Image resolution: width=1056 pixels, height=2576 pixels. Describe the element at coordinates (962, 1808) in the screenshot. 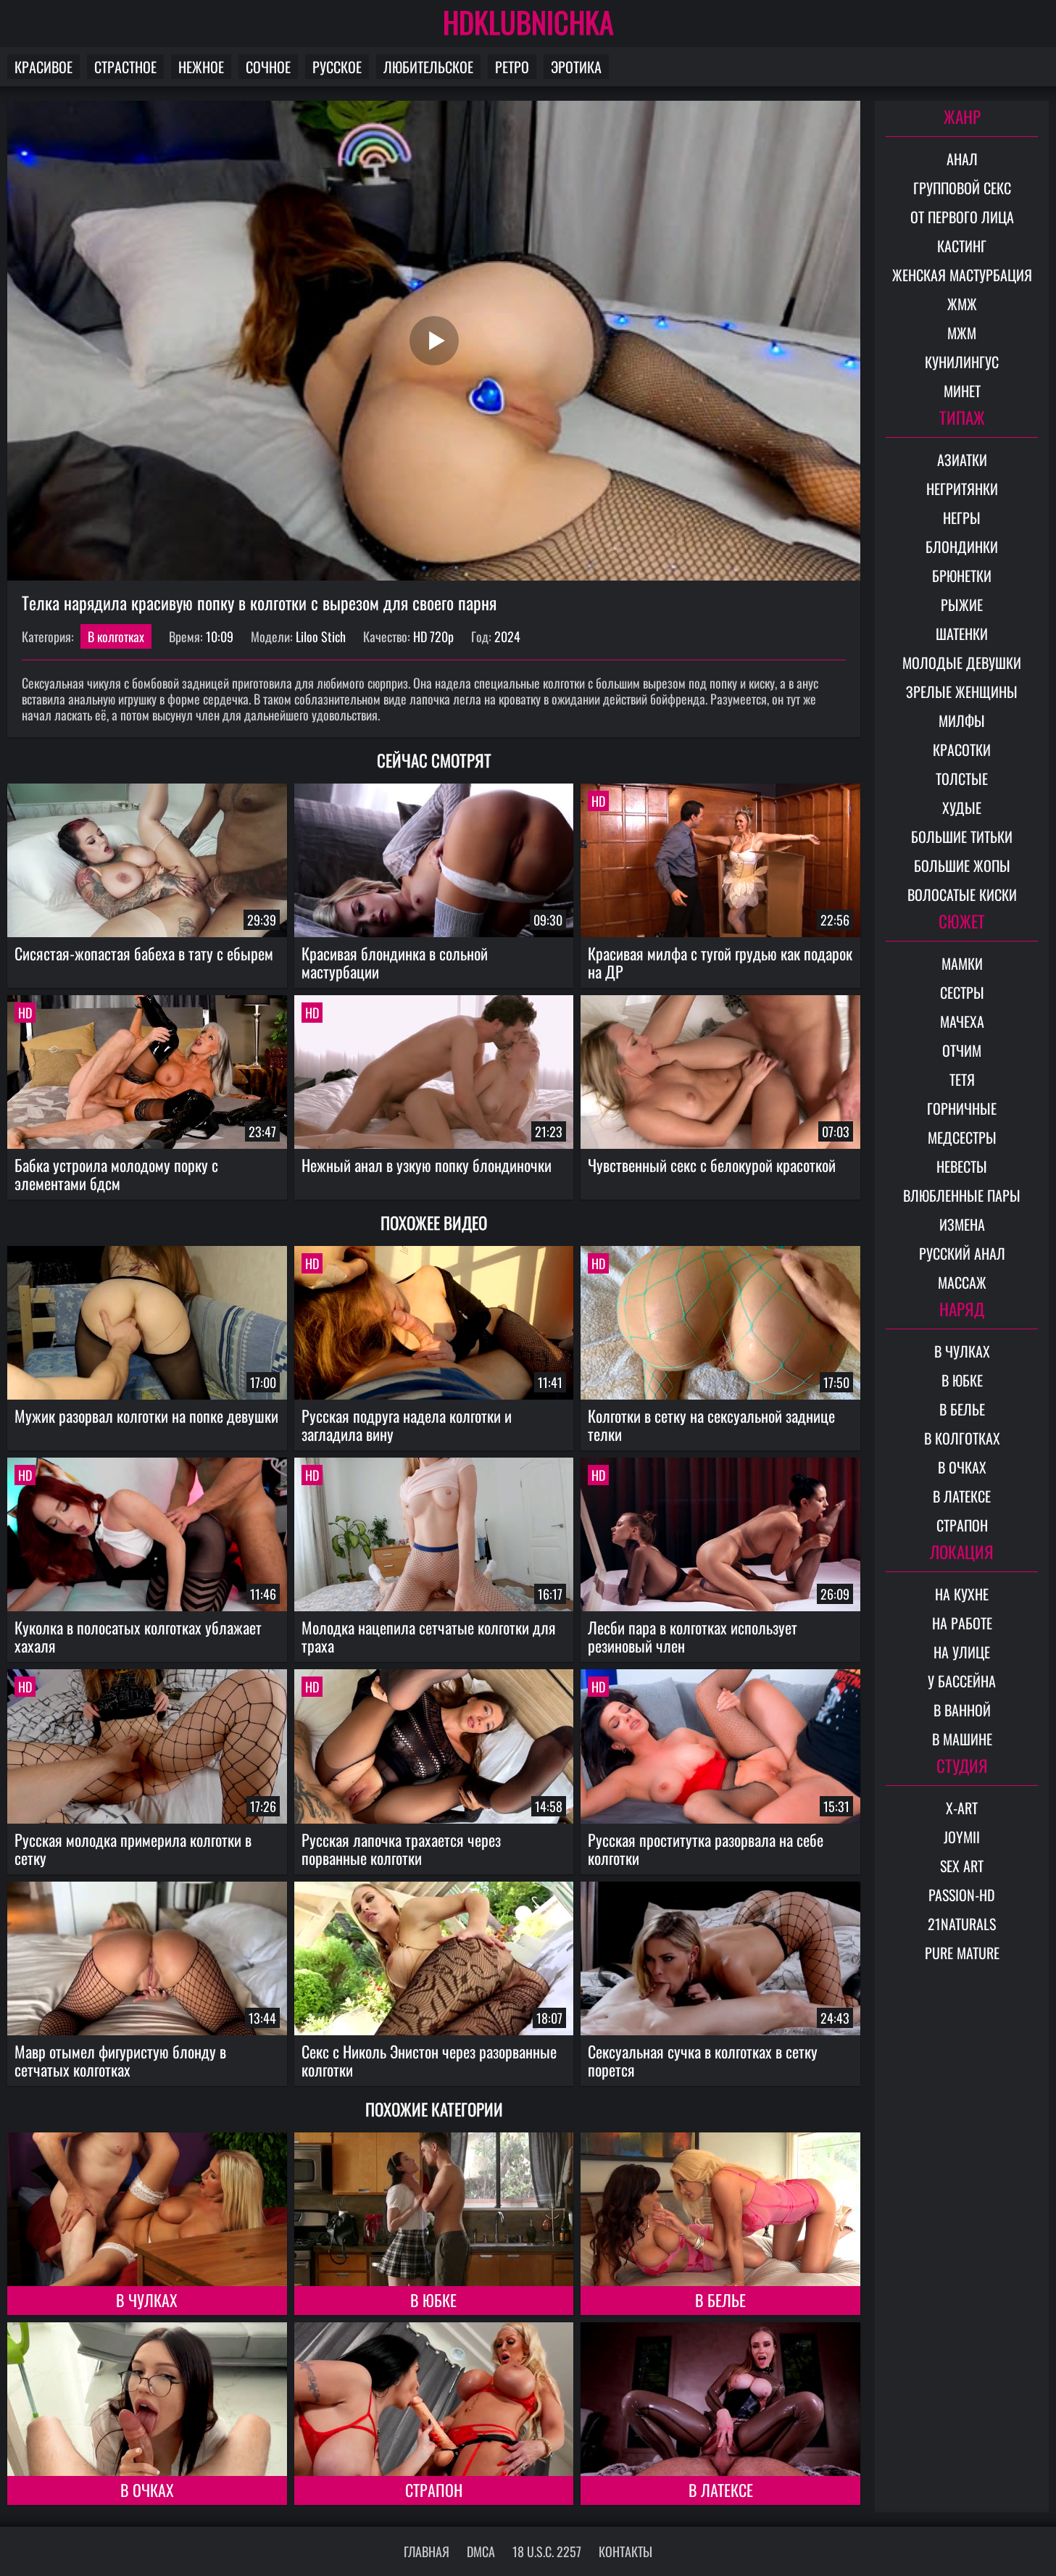

I see `X-Art` at that location.